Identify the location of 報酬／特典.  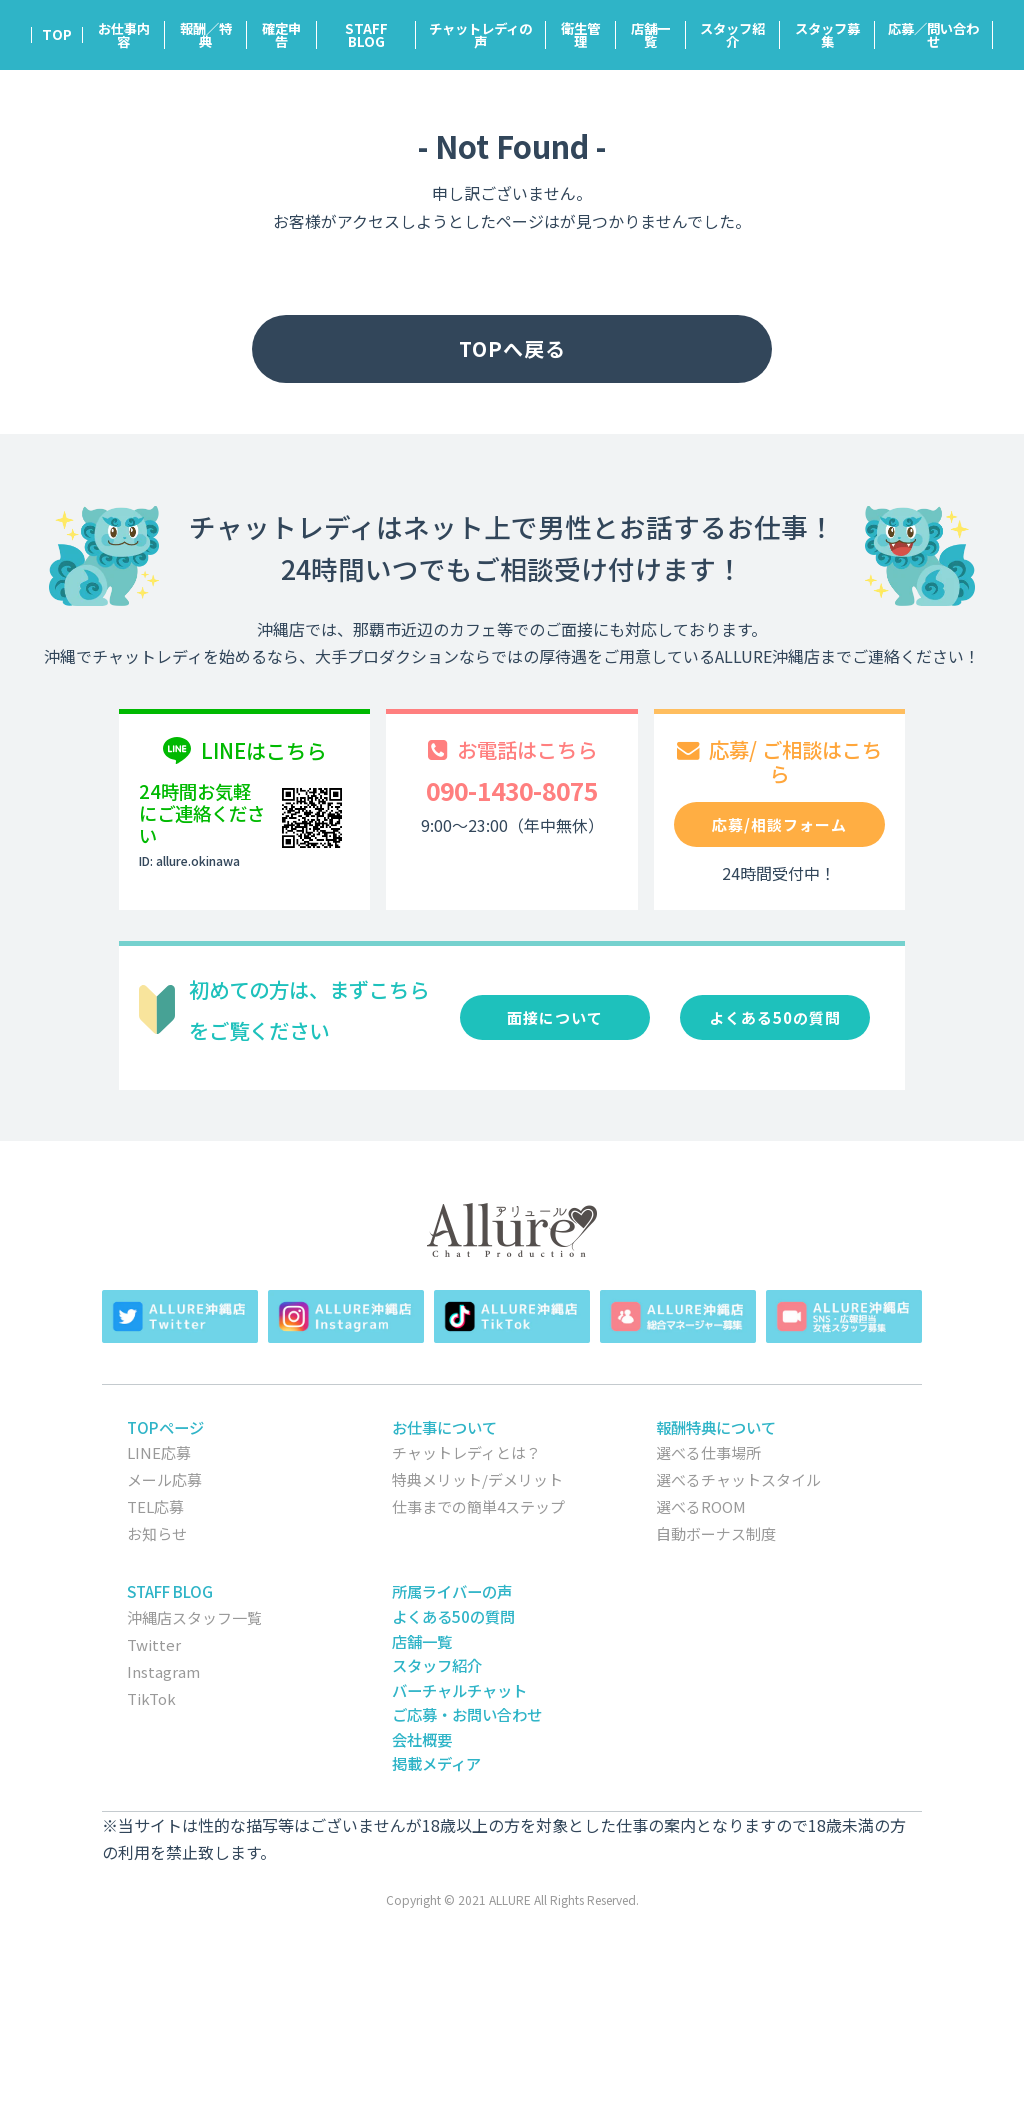
(206, 35).